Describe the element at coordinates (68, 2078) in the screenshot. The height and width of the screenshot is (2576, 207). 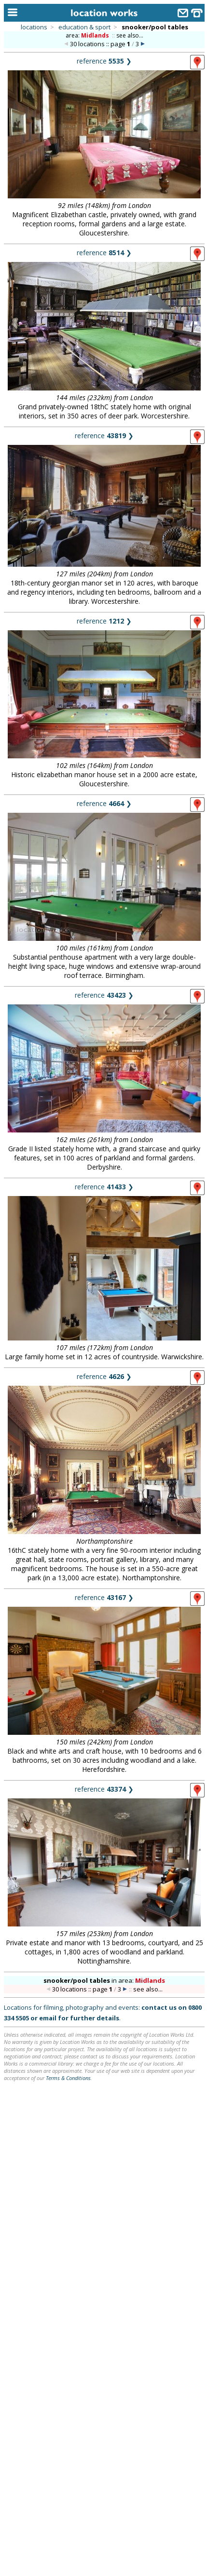
I see `Terms & Conditions` at that location.